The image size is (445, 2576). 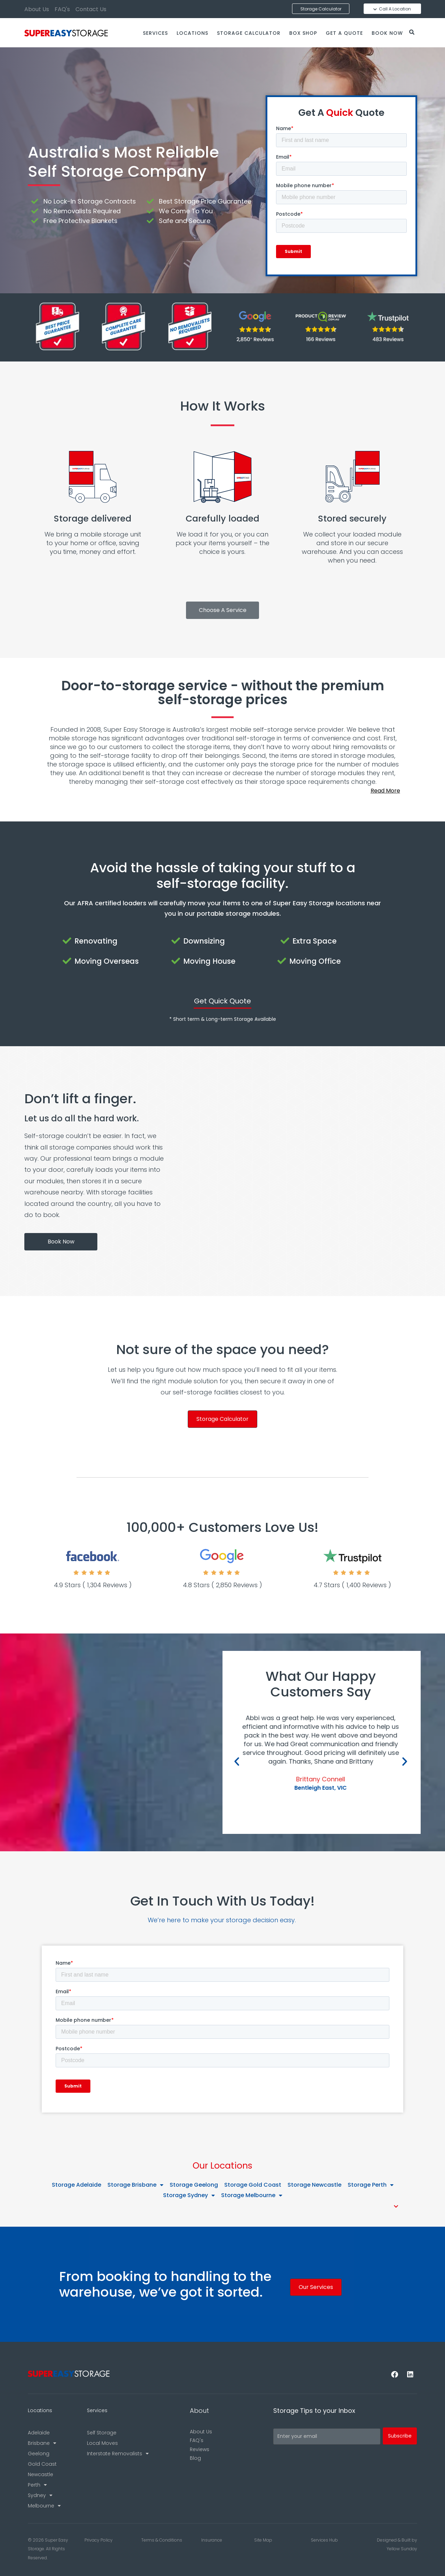 I want to click on Storage Geelong, so click(x=194, y=2185).